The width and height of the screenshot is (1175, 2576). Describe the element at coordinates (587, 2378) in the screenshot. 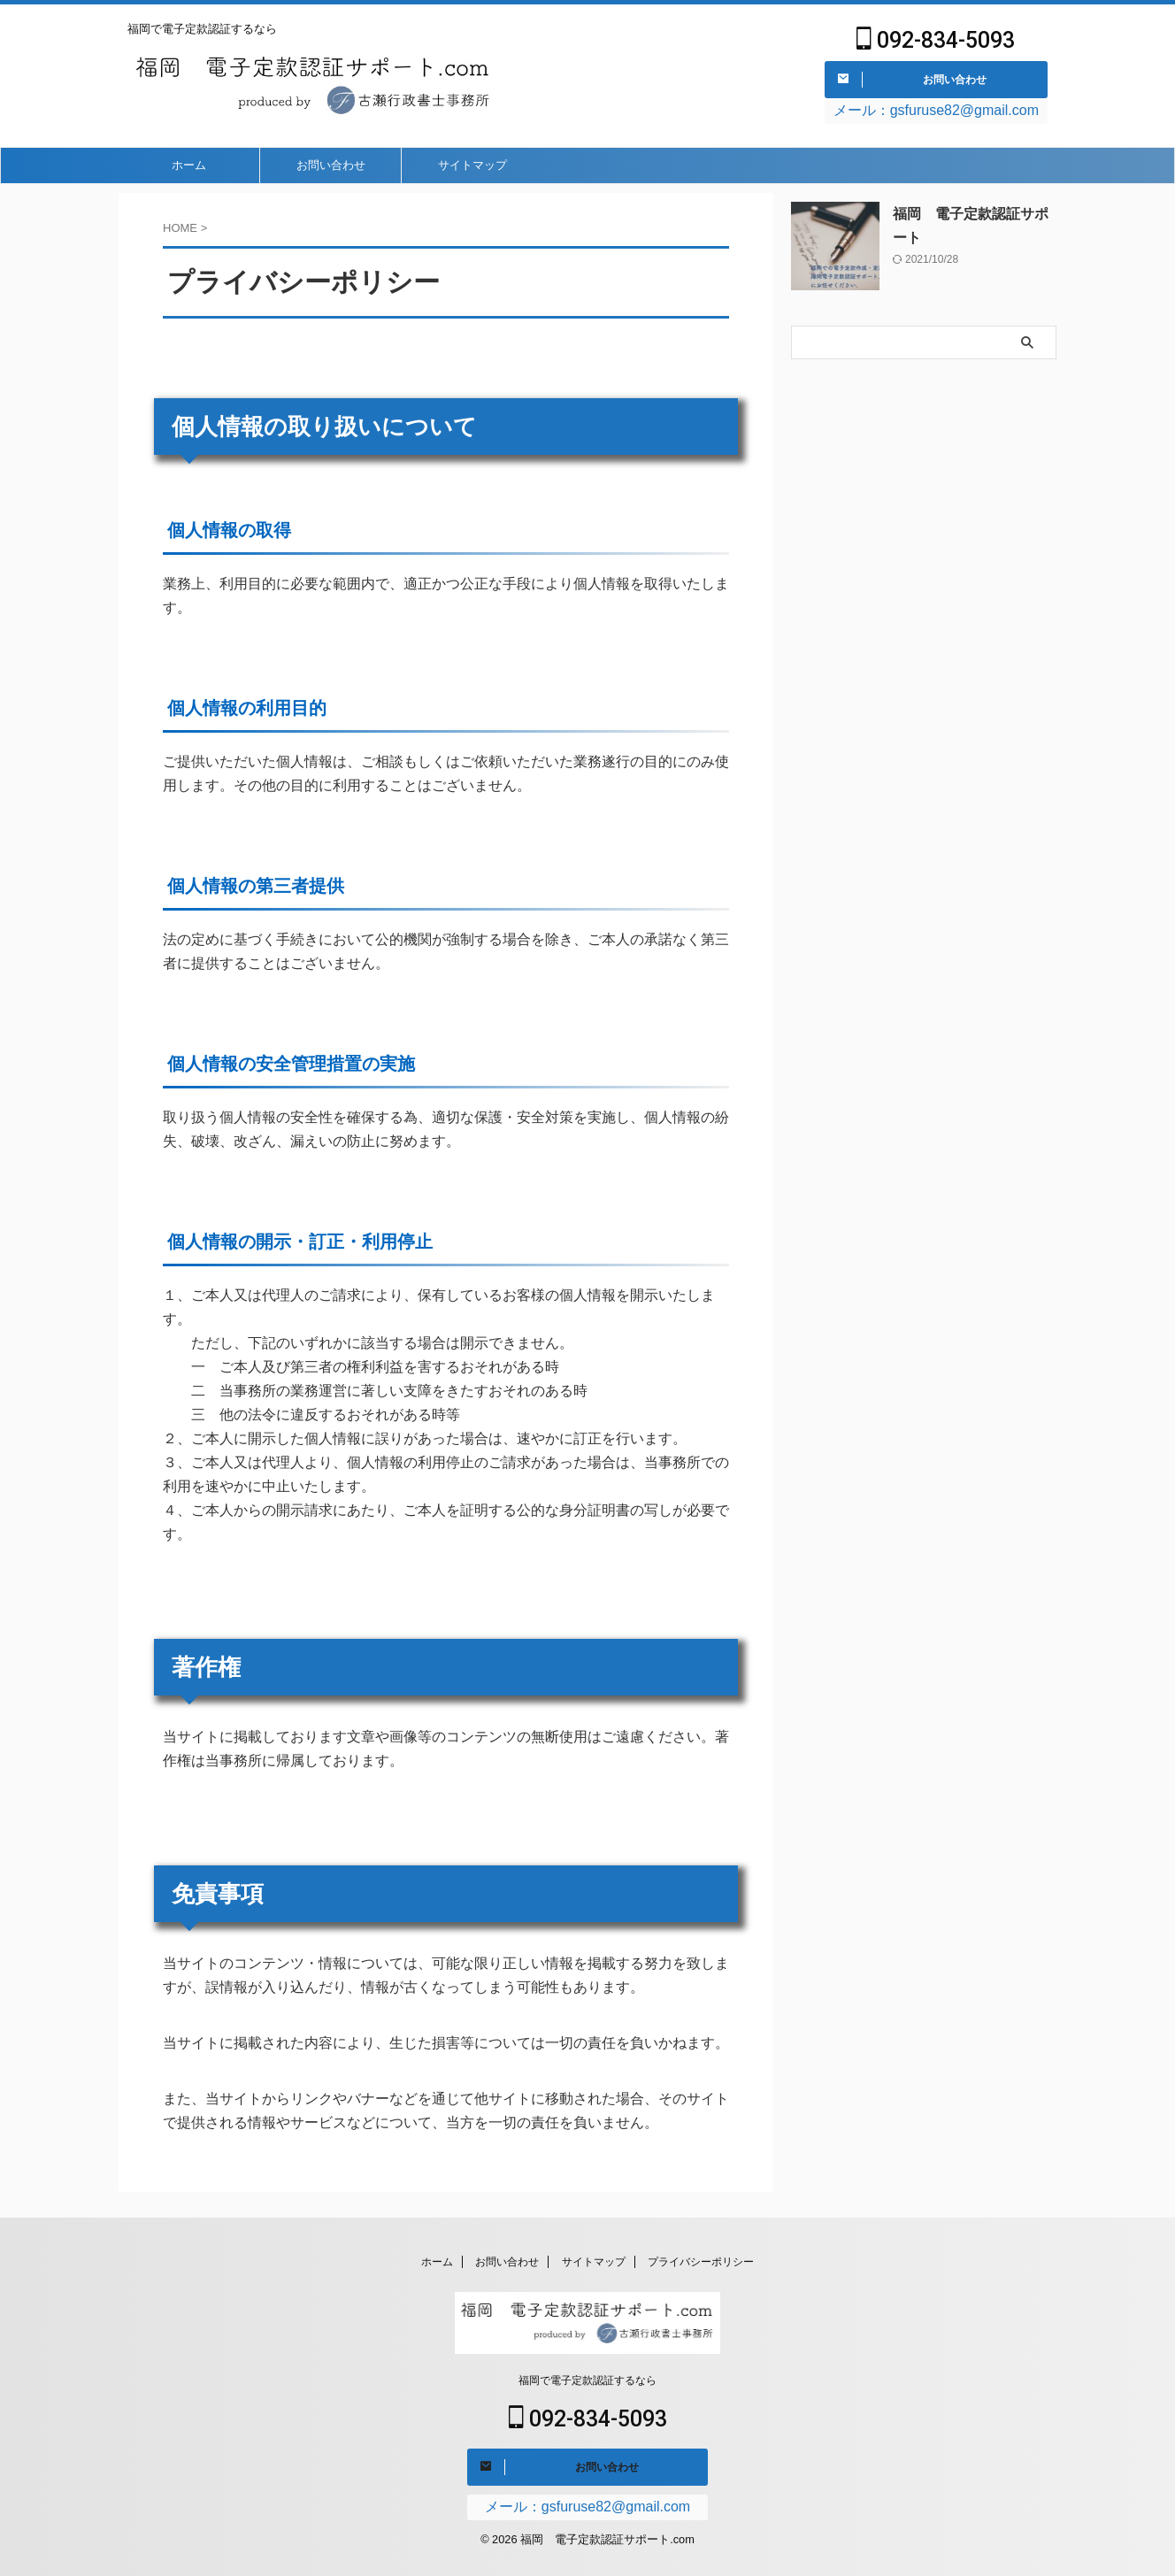

I see `福岡で電子定款認証するなら` at that location.